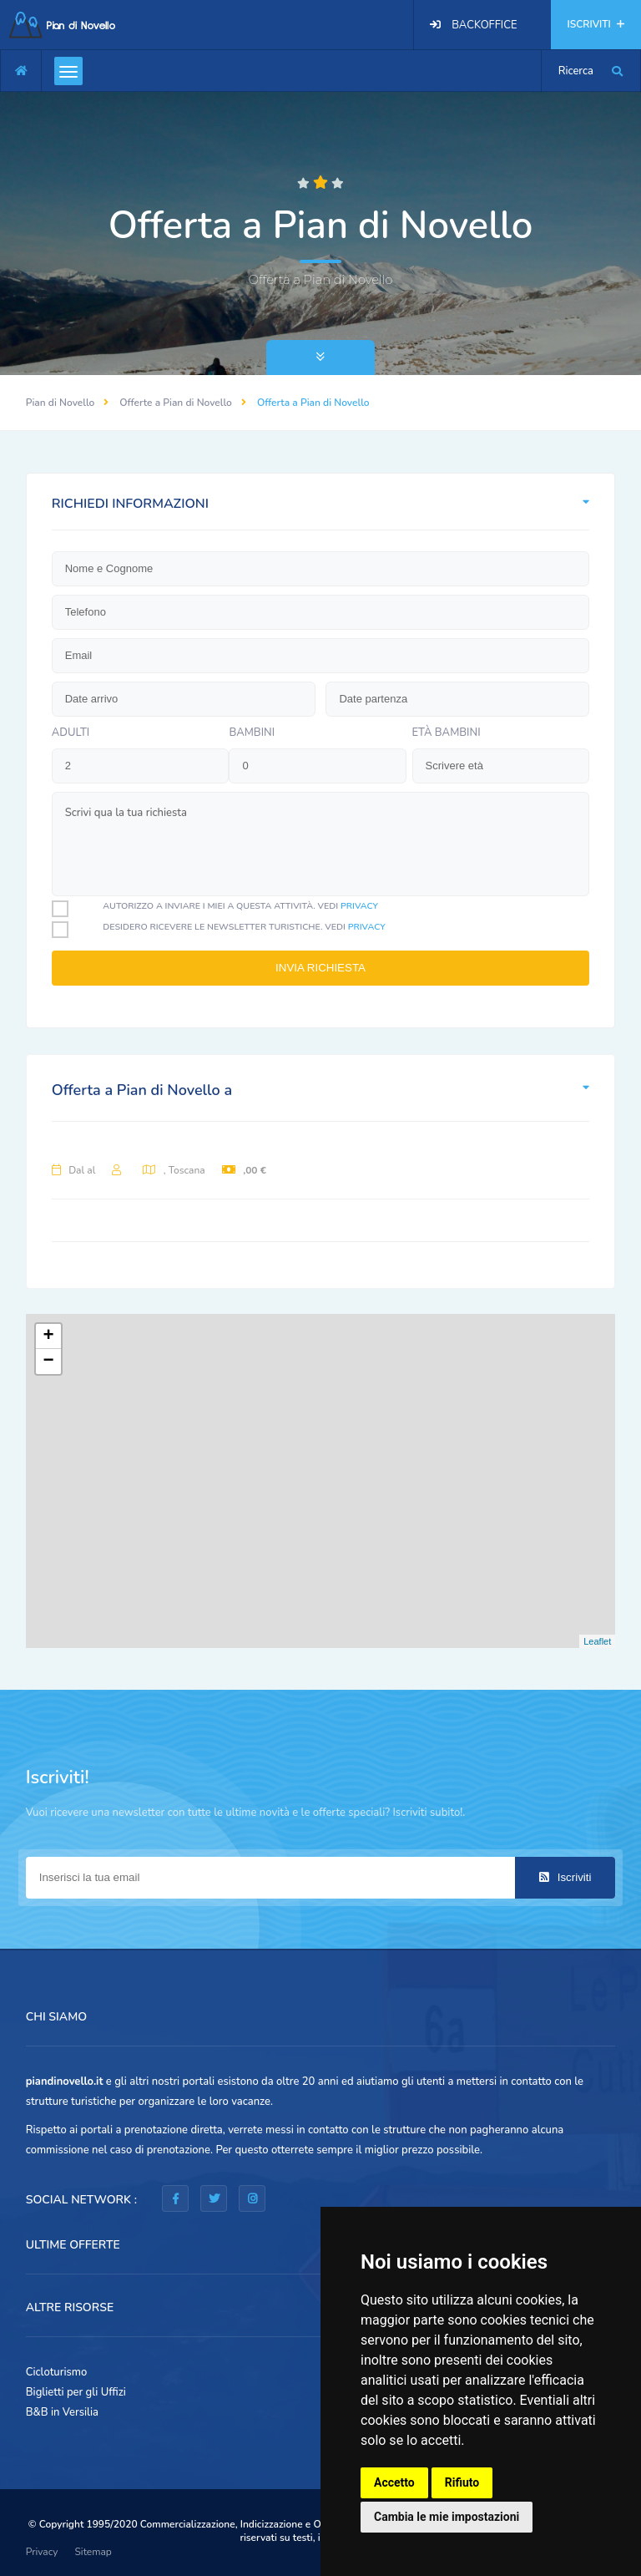 This screenshot has width=641, height=2576. I want to click on ISCRIVITI, so click(596, 24).